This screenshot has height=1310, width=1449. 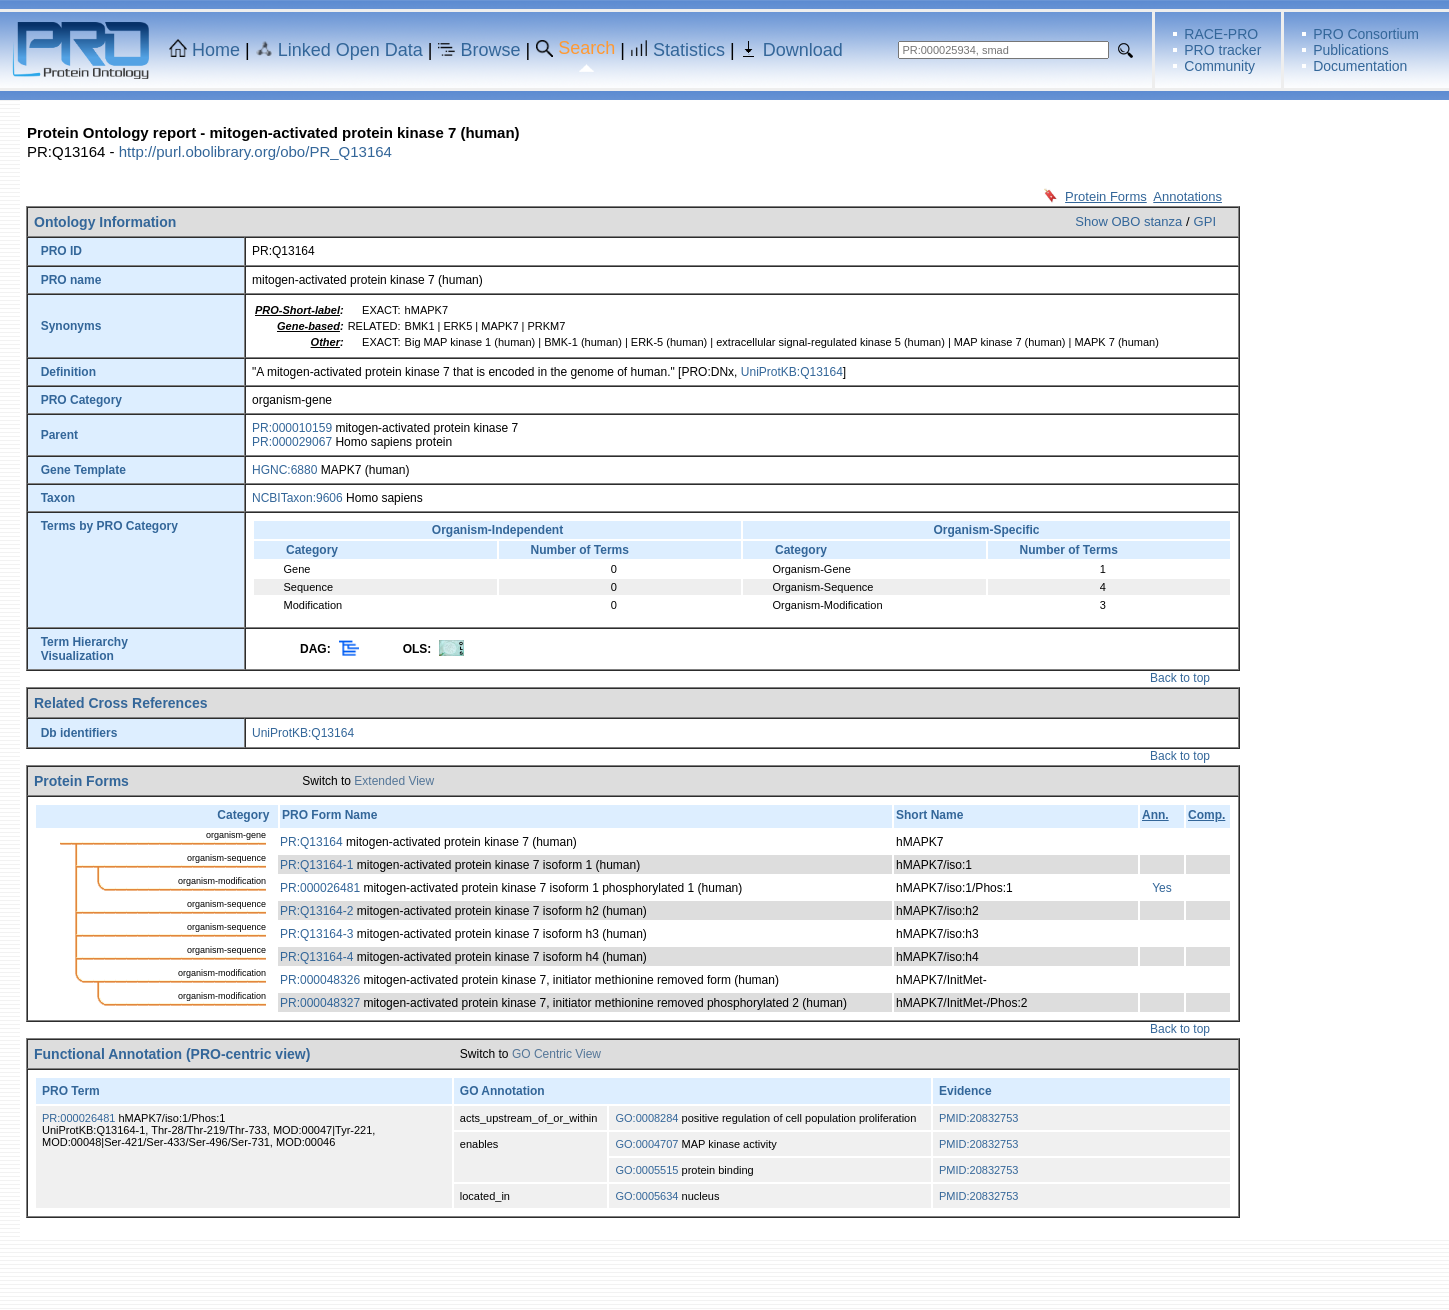 What do you see at coordinates (320, 1003) in the screenshot?
I see `PR:000048327` at bounding box center [320, 1003].